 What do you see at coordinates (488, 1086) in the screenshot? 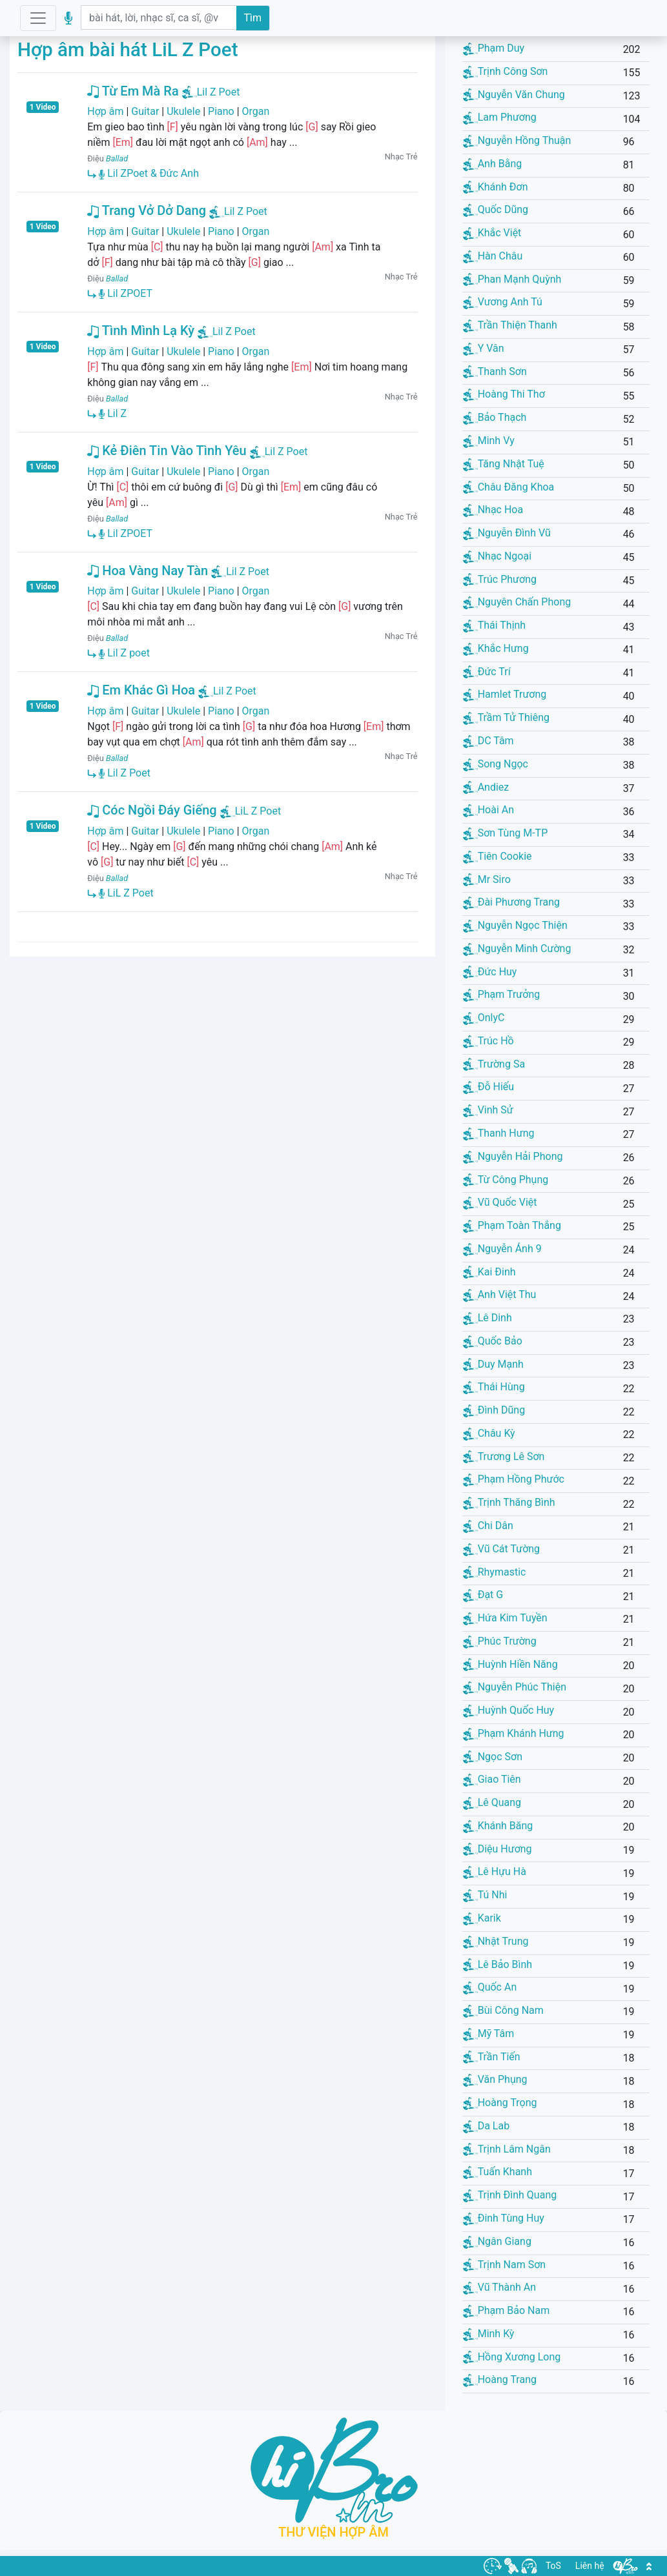
I see `Đỗ Hiếu` at bounding box center [488, 1086].